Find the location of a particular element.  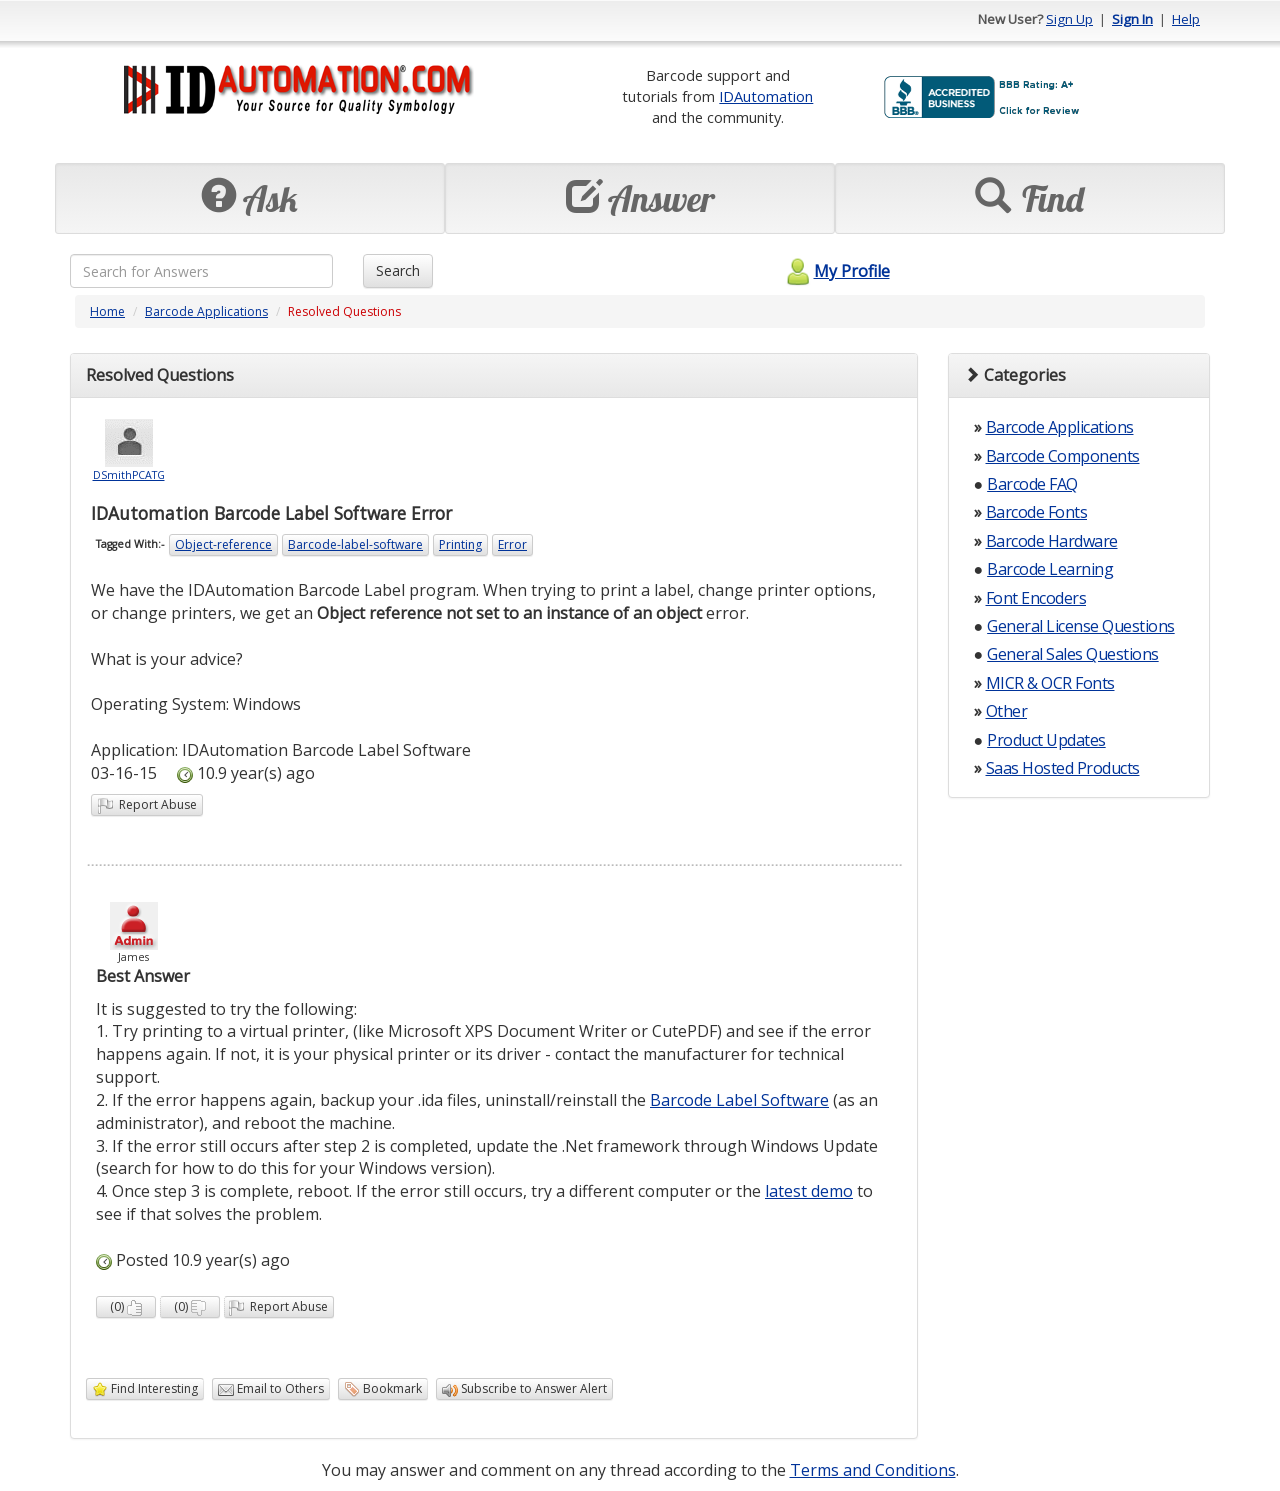

Object-reference is located at coordinates (223, 544).